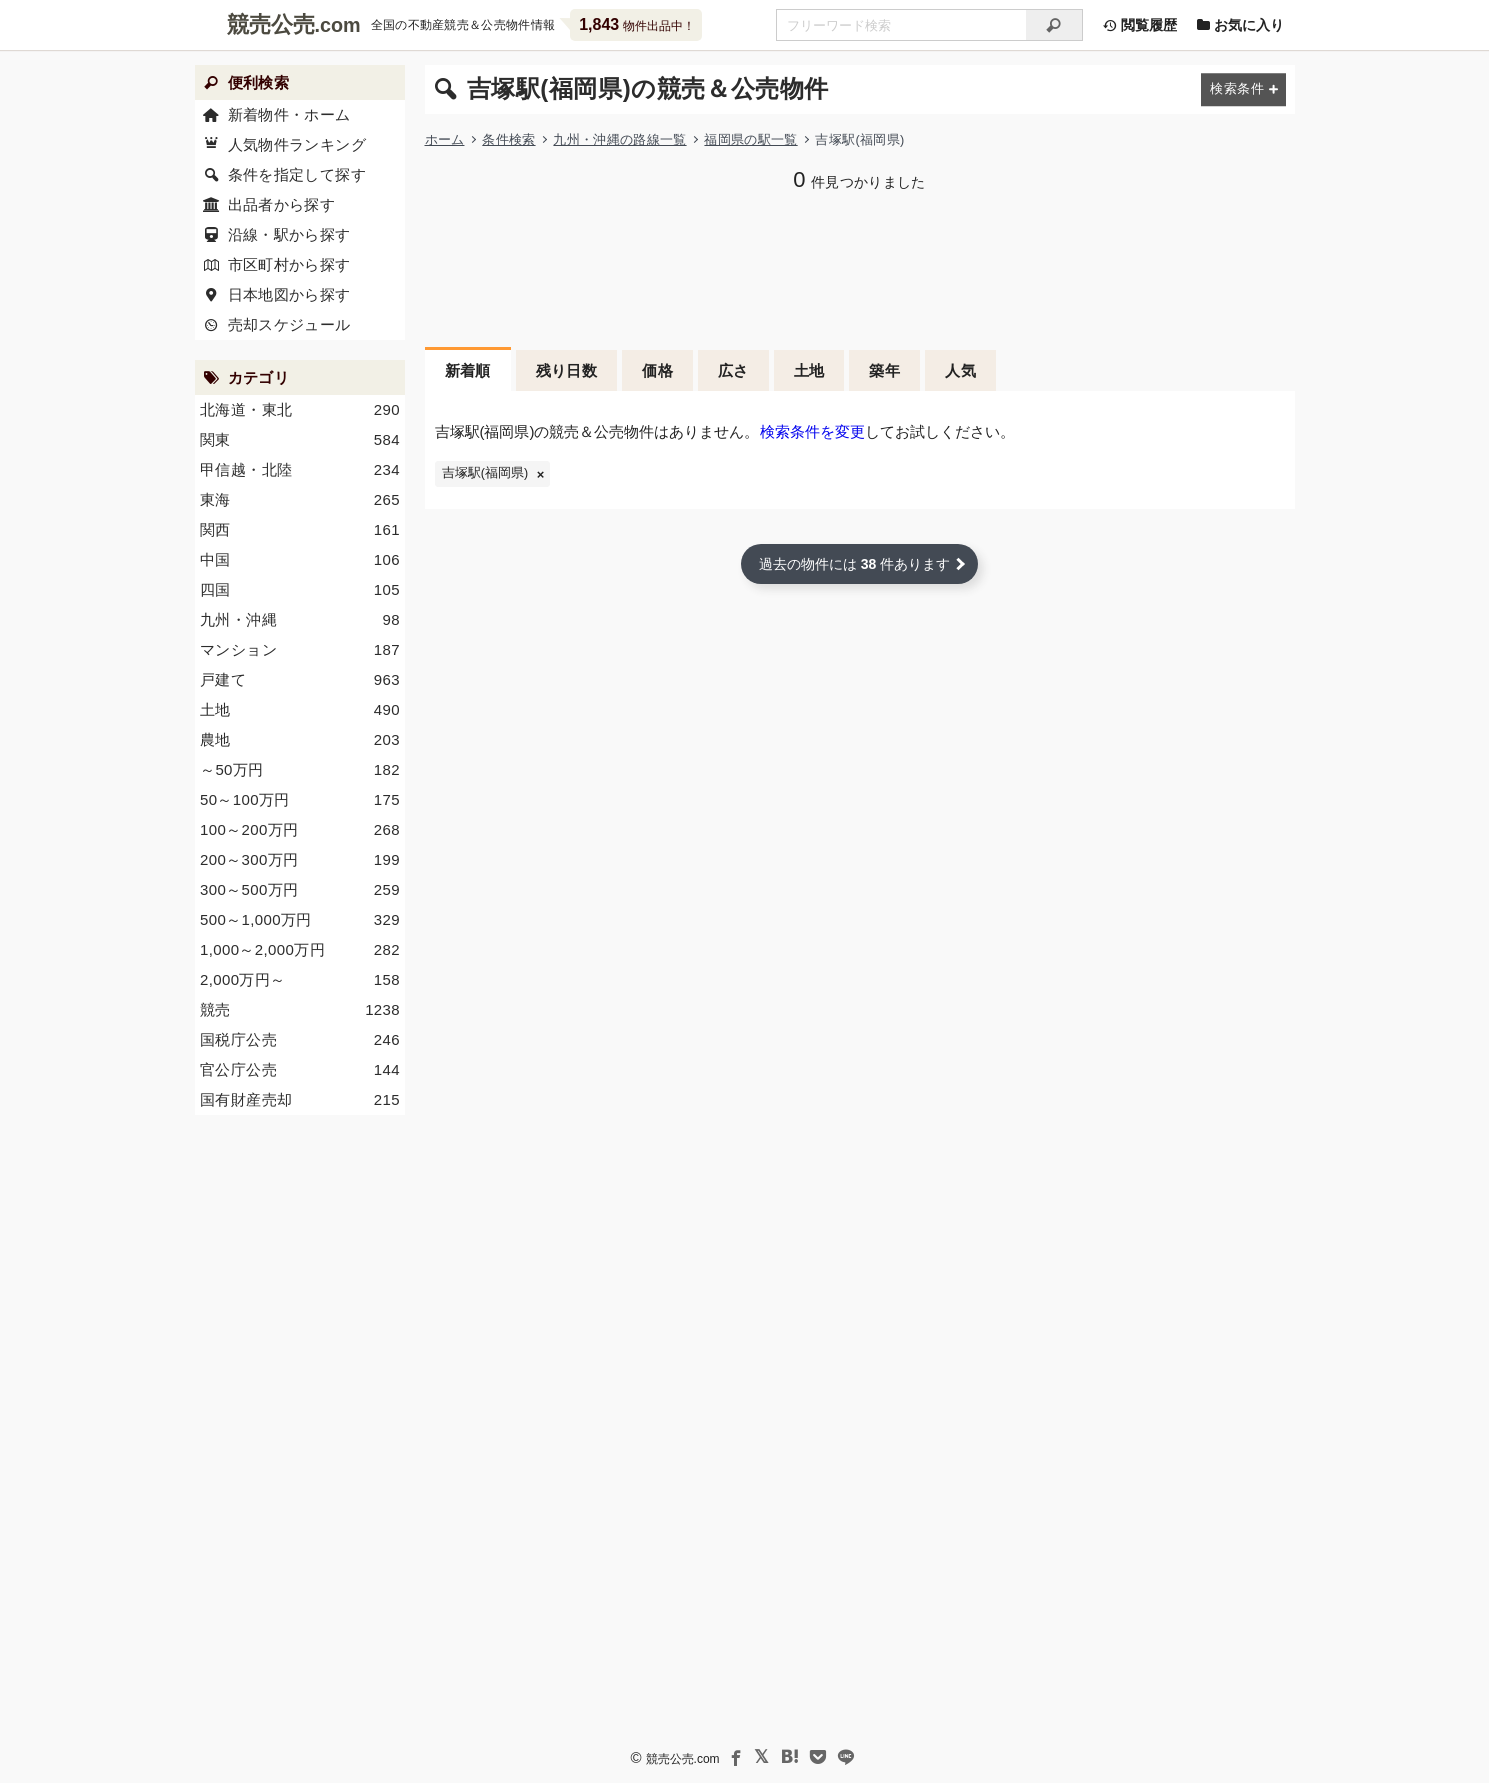  I want to click on 吉塚駅(福岡県), so click(485, 473).